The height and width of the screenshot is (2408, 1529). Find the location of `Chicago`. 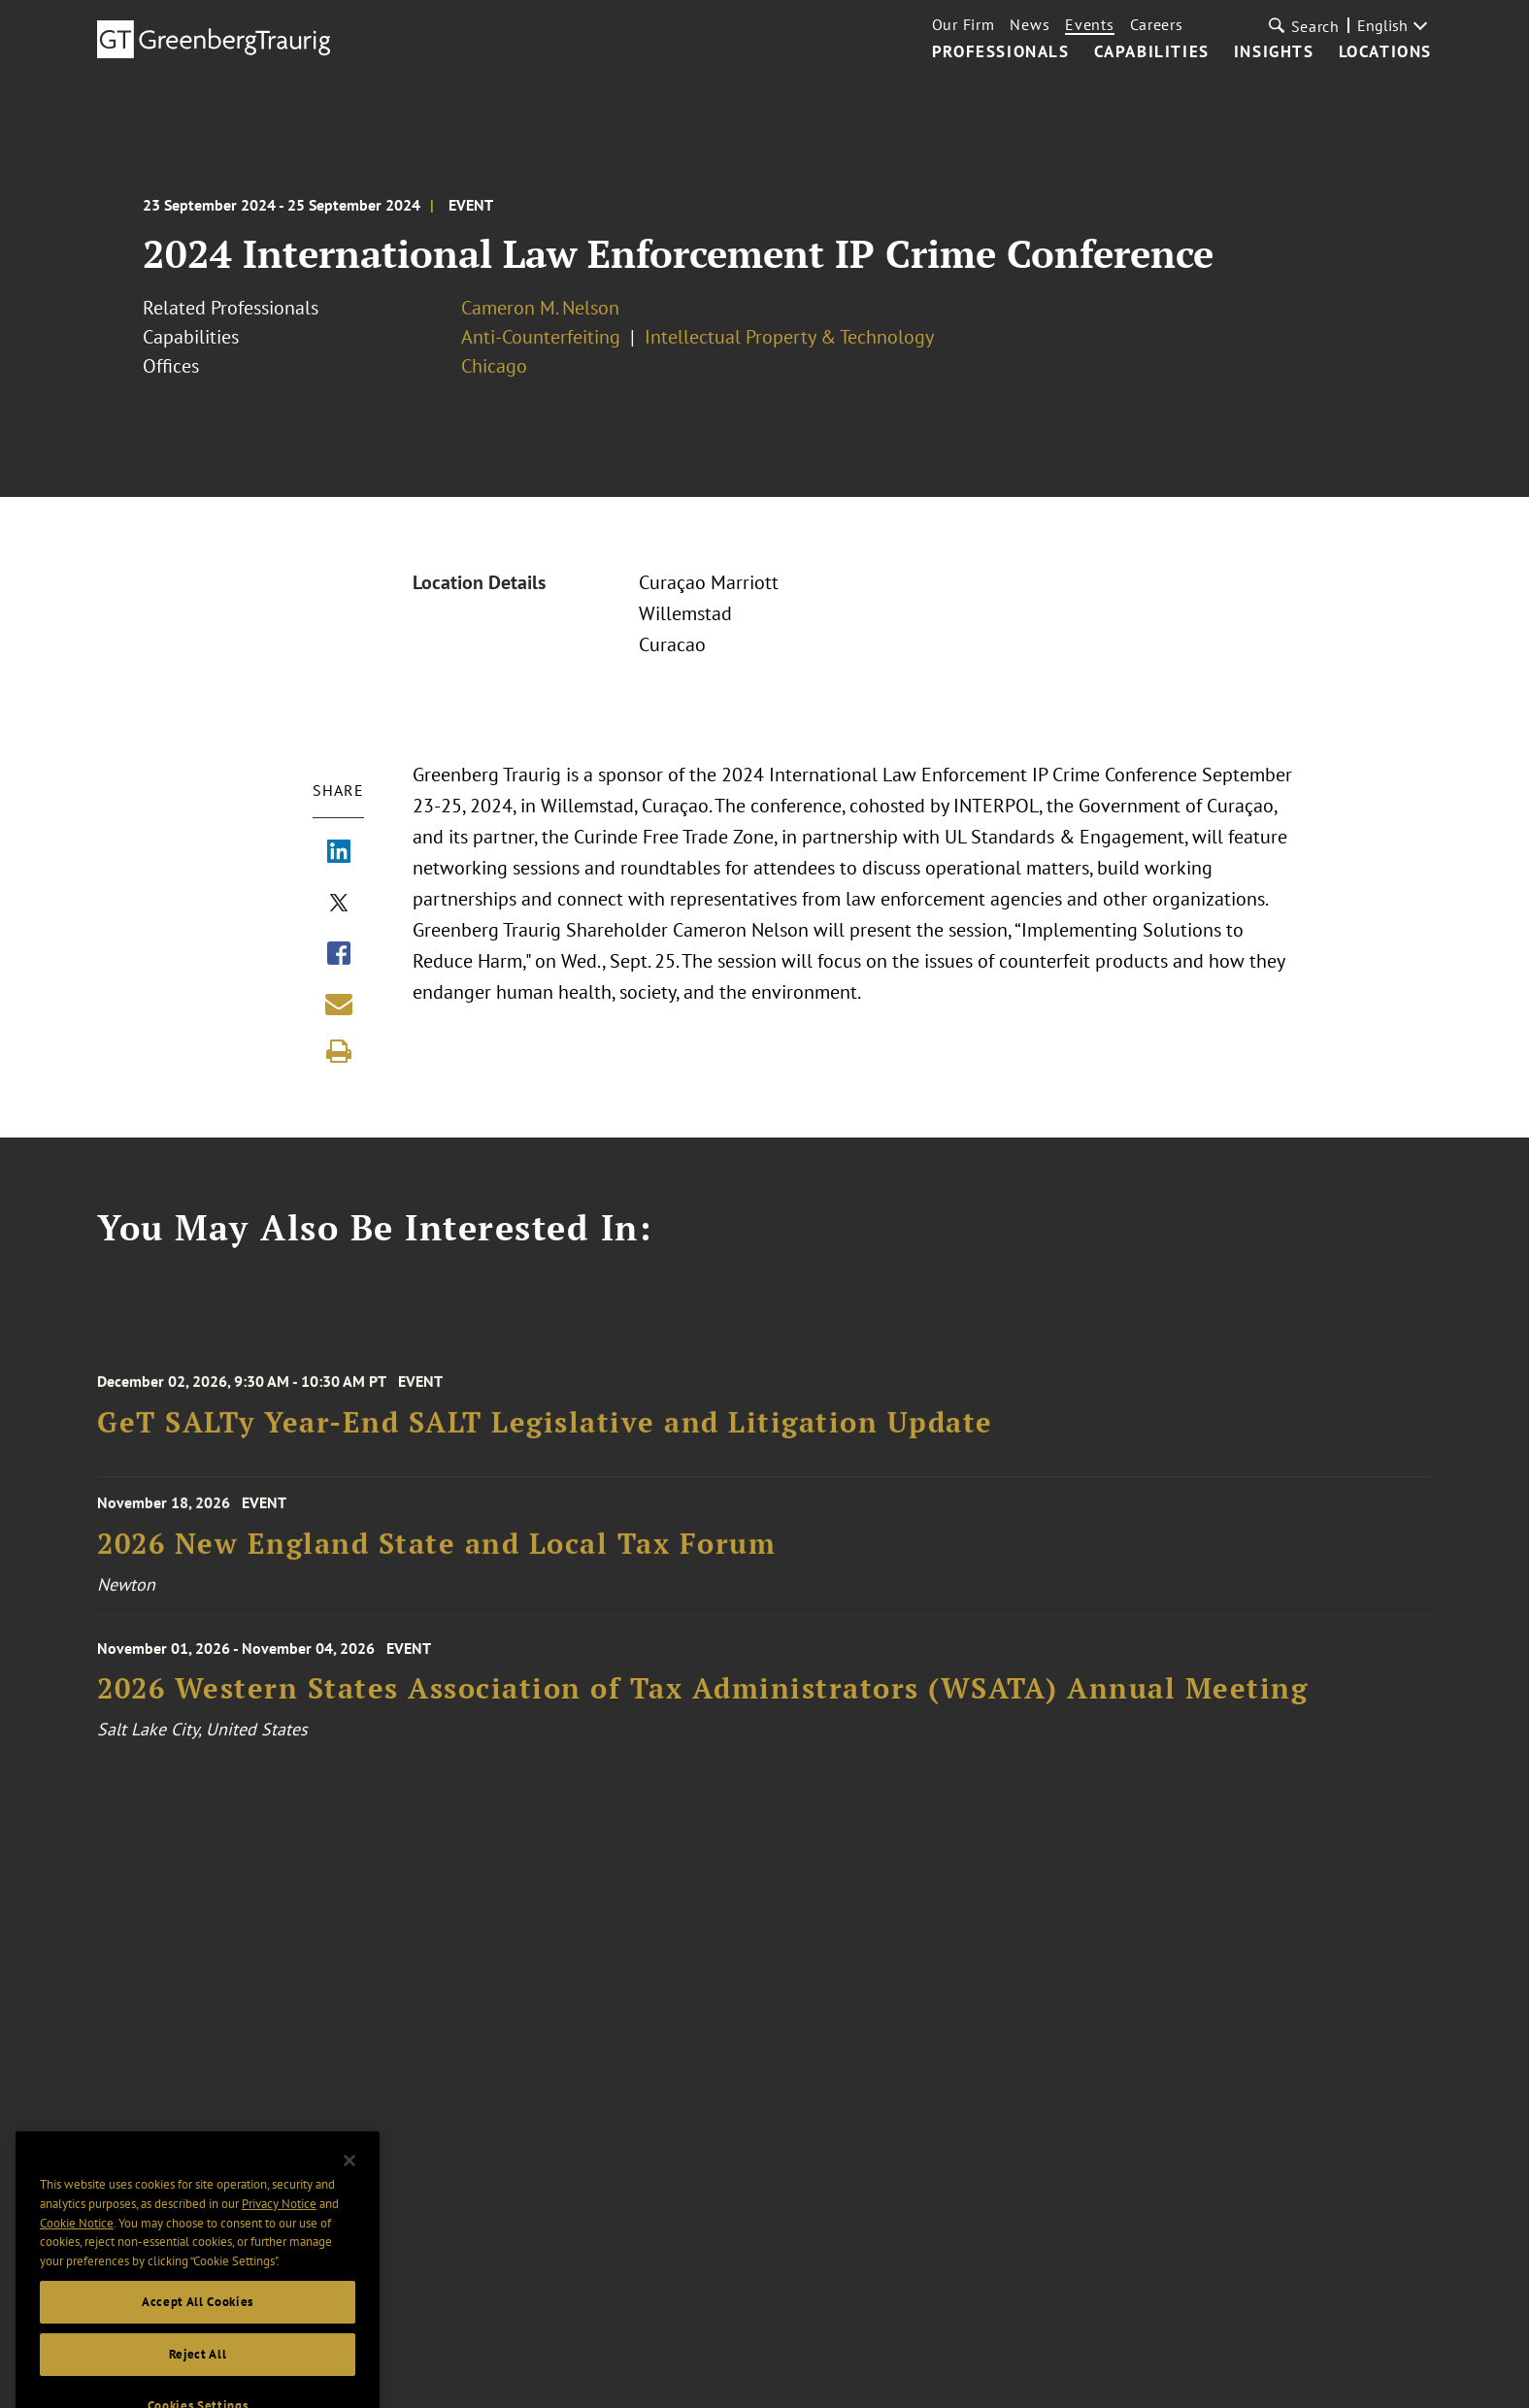

Chicago is located at coordinates (494, 366).